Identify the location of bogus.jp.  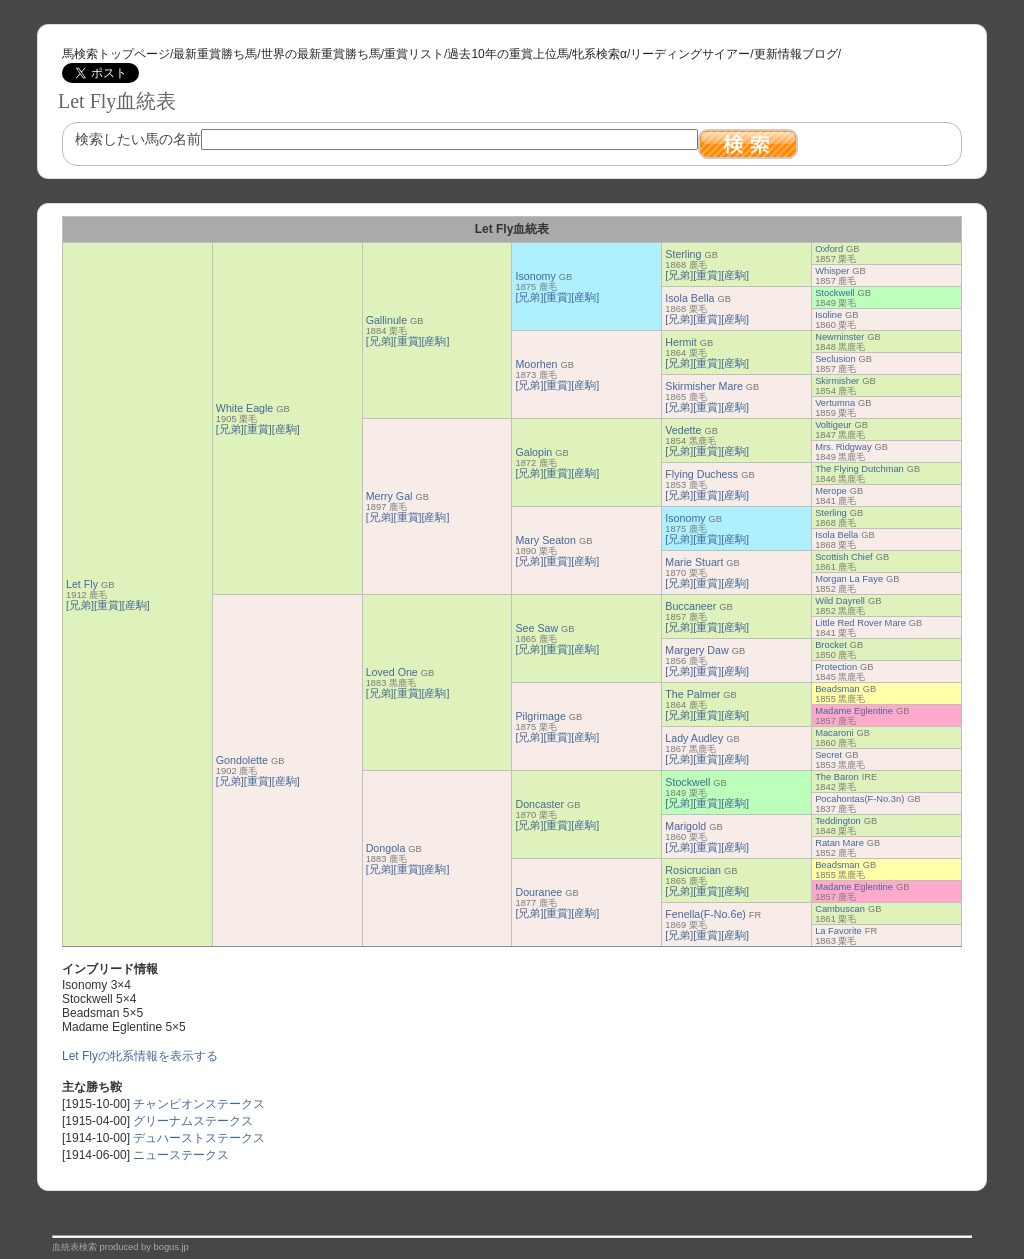
(171, 1247).